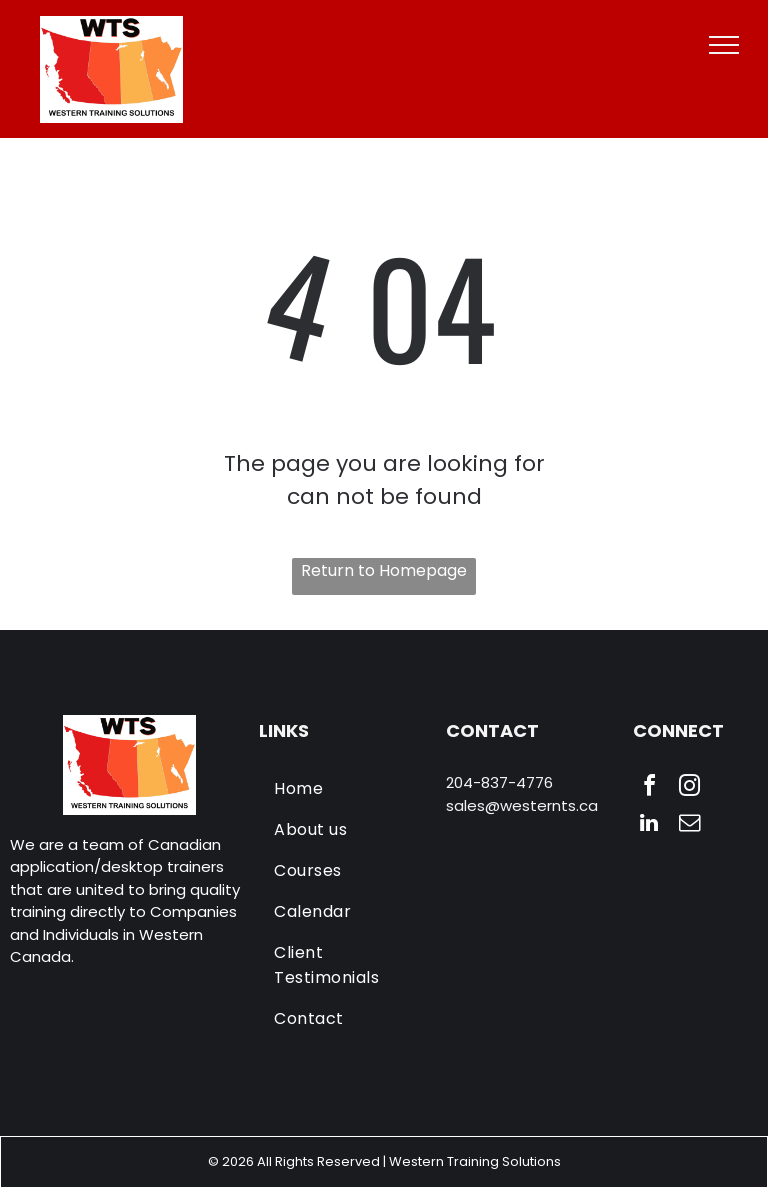 This screenshot has width=768, height=1188. I want to click on [linkedin], so click(649, 825).